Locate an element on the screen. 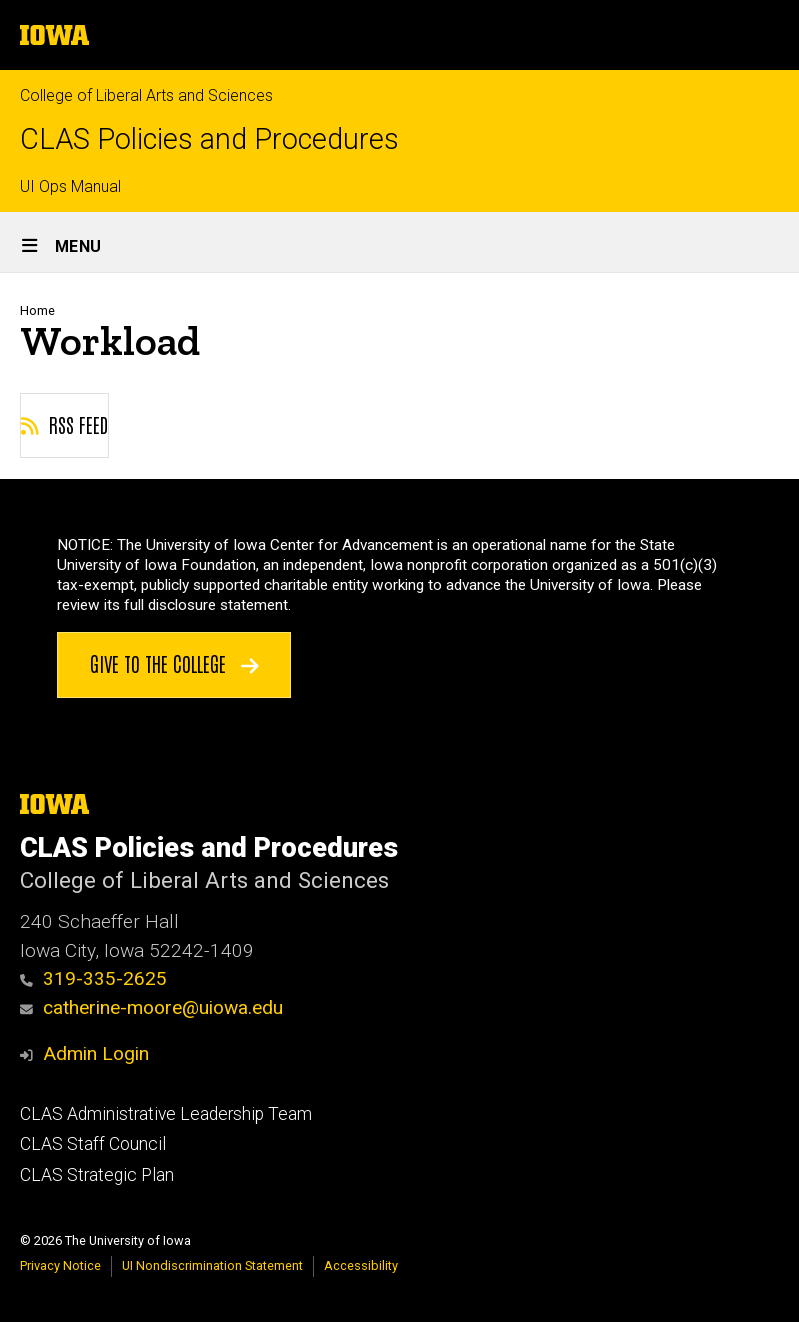 This screenshot has width=799, height=1322. UI Nondiscrimination Statement is located at coordinates (212, 1265).